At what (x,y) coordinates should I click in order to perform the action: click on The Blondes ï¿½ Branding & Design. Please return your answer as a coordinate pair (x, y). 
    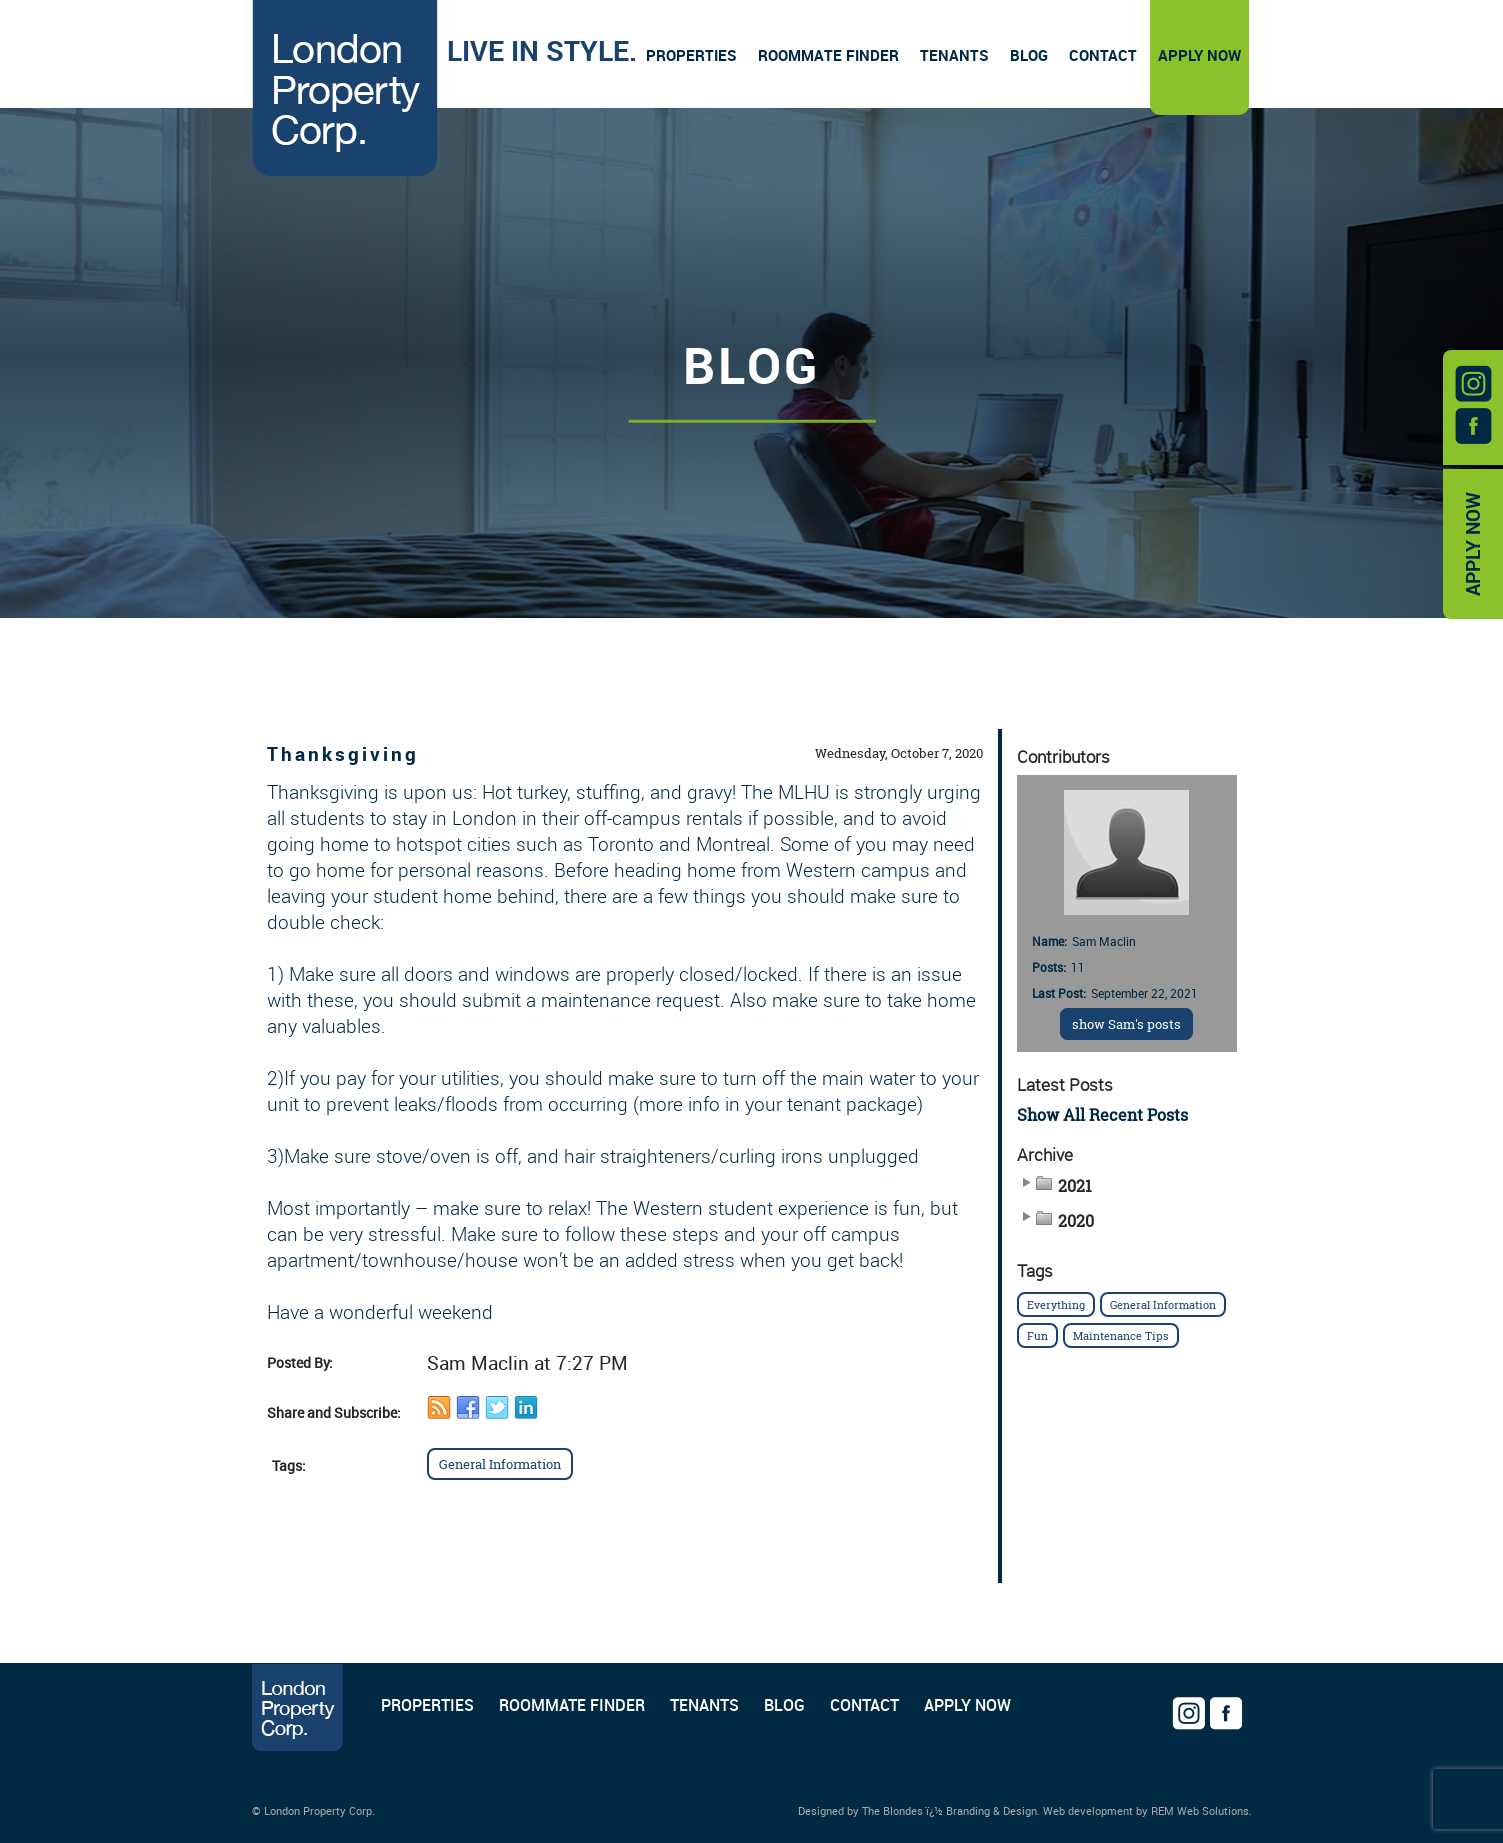
    Looking at the image, I should click on (949, 1810).